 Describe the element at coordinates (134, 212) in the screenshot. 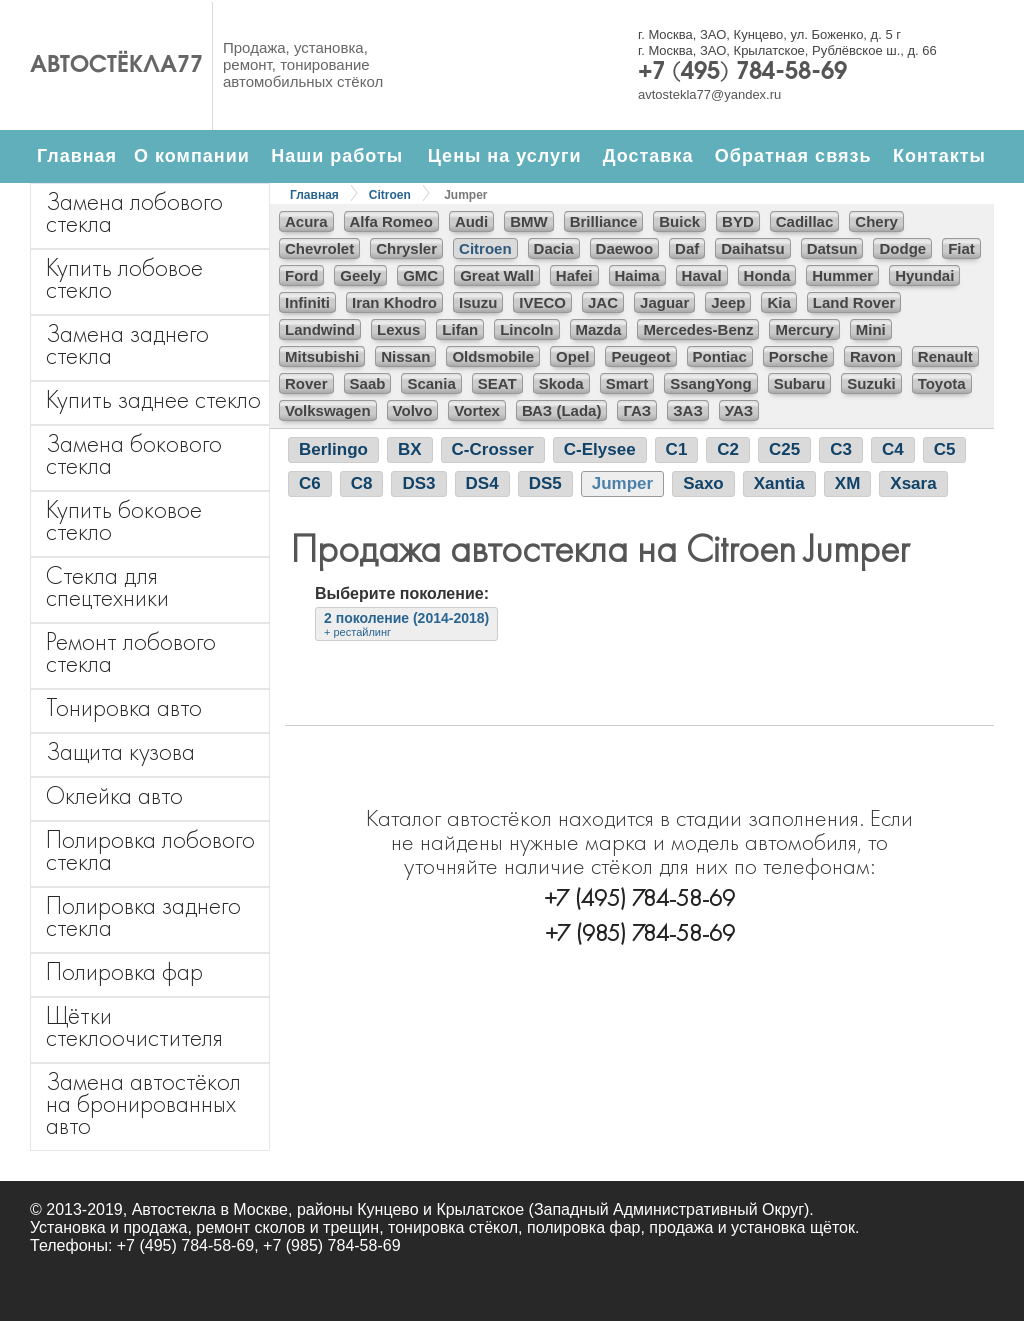

I see `Замена лобового стекла` at that location.